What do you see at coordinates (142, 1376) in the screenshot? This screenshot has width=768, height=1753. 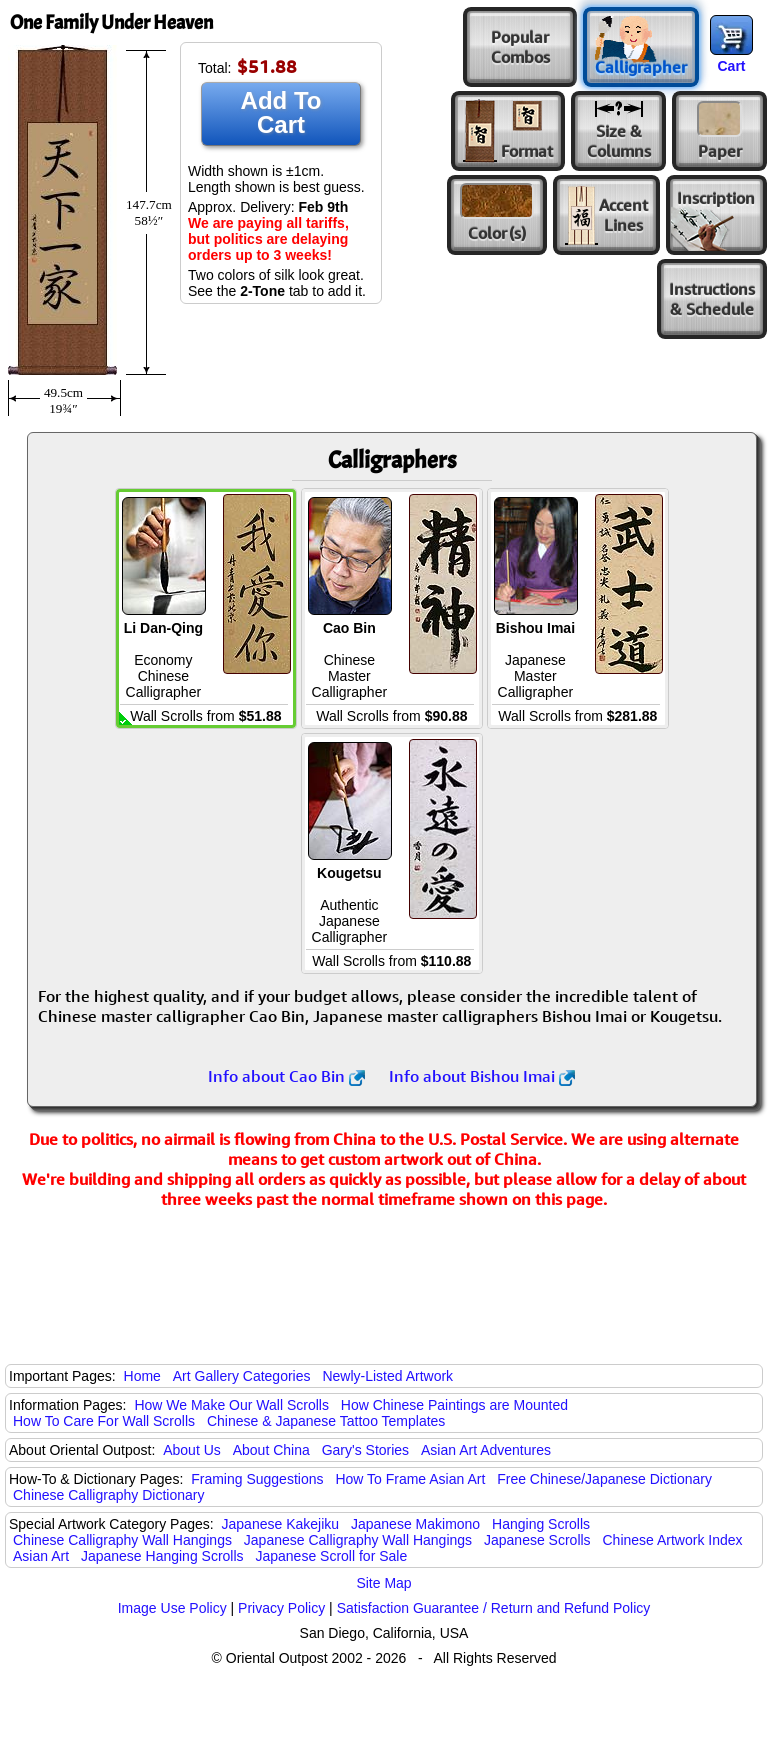 I see `Home` at bounding box center [142, 1376].